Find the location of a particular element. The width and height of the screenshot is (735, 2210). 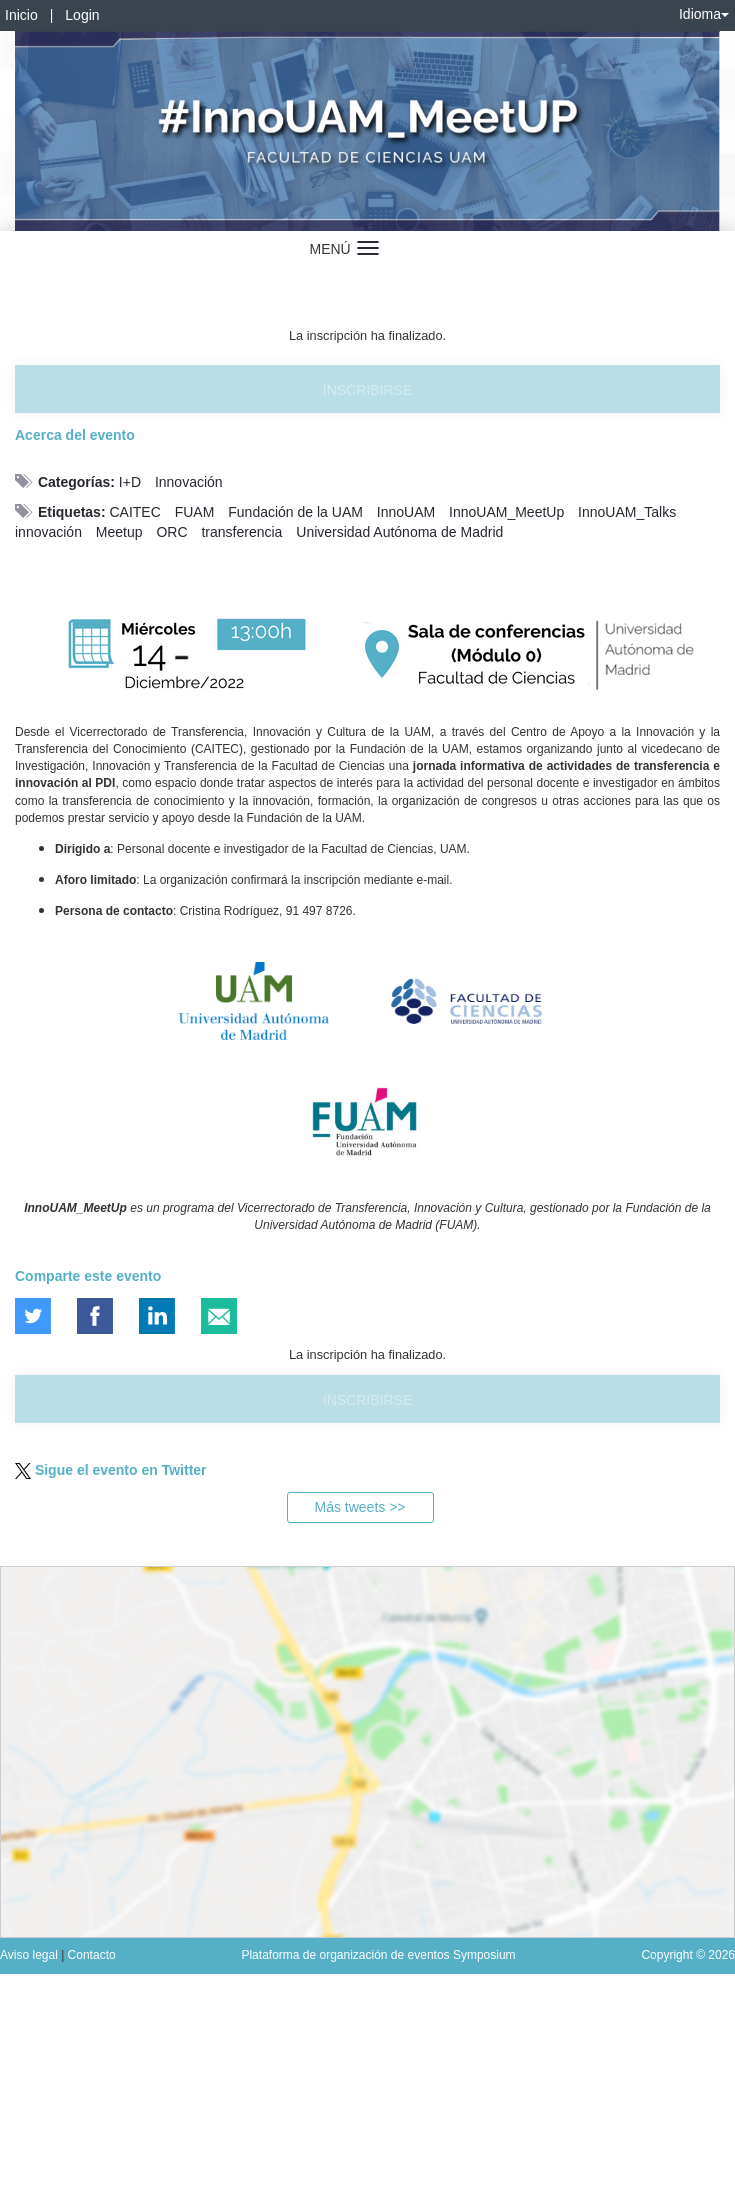

Inscribirse is located at coordinates (367, 390).